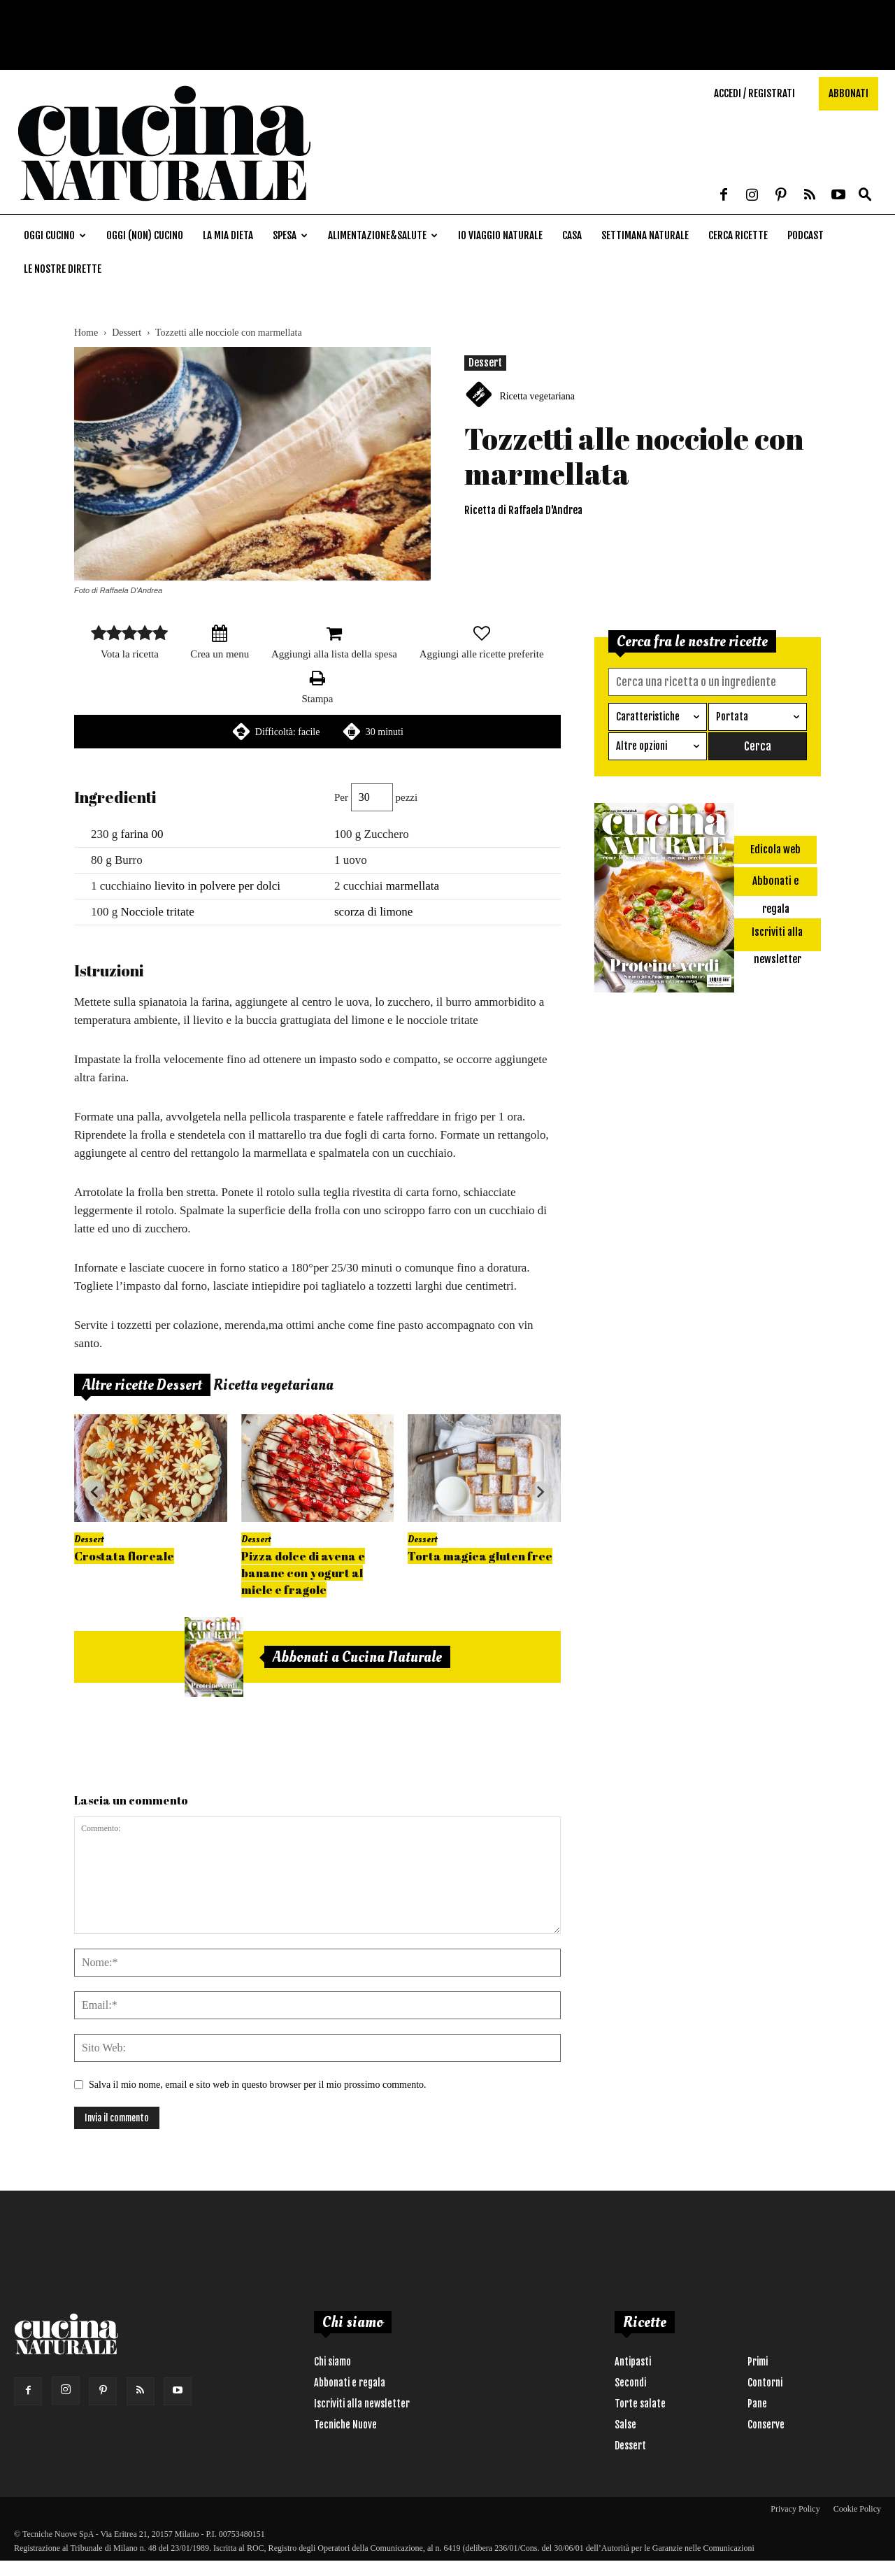 The height and width of the screenshot is (2576, 895). What do you see at coordinates (640, 2404) in the screenshot?
I see `Torte salate` at bounding box center [640, 2404].